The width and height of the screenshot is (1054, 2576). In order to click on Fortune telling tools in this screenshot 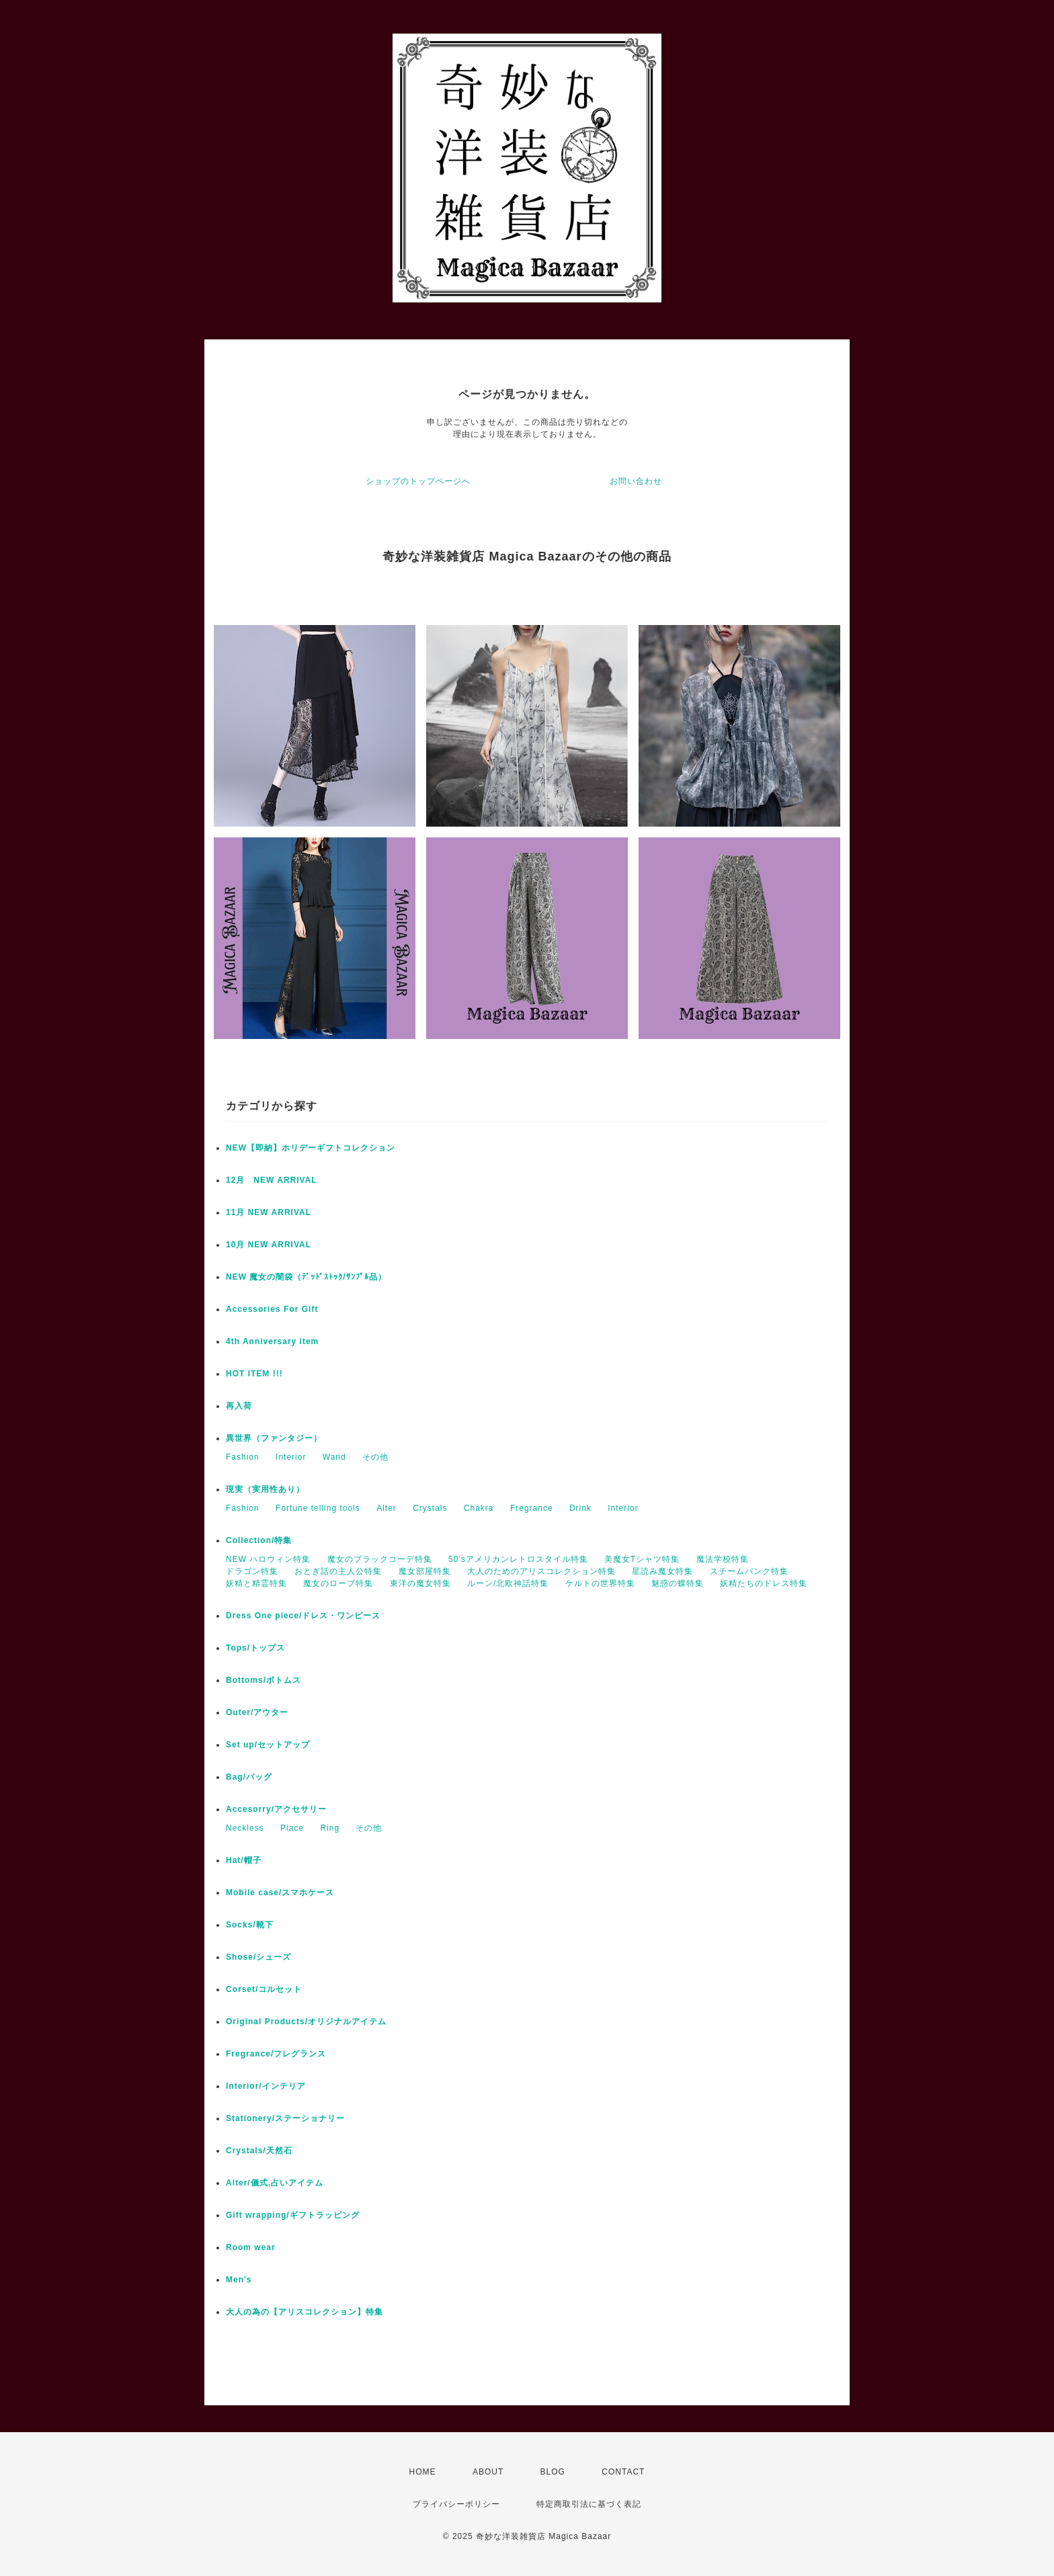, I will do `click(318, 1508)`.